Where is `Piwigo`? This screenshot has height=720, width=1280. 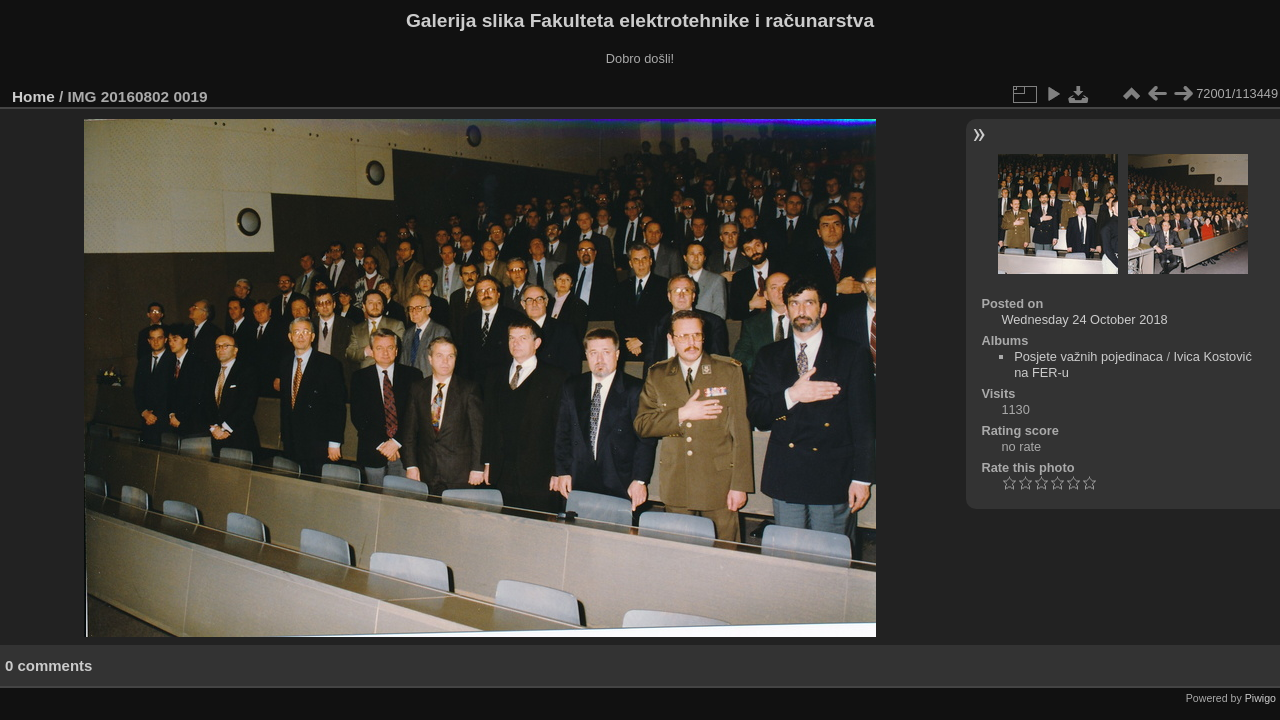
Piwigo is located at coordinates (1260, 698).